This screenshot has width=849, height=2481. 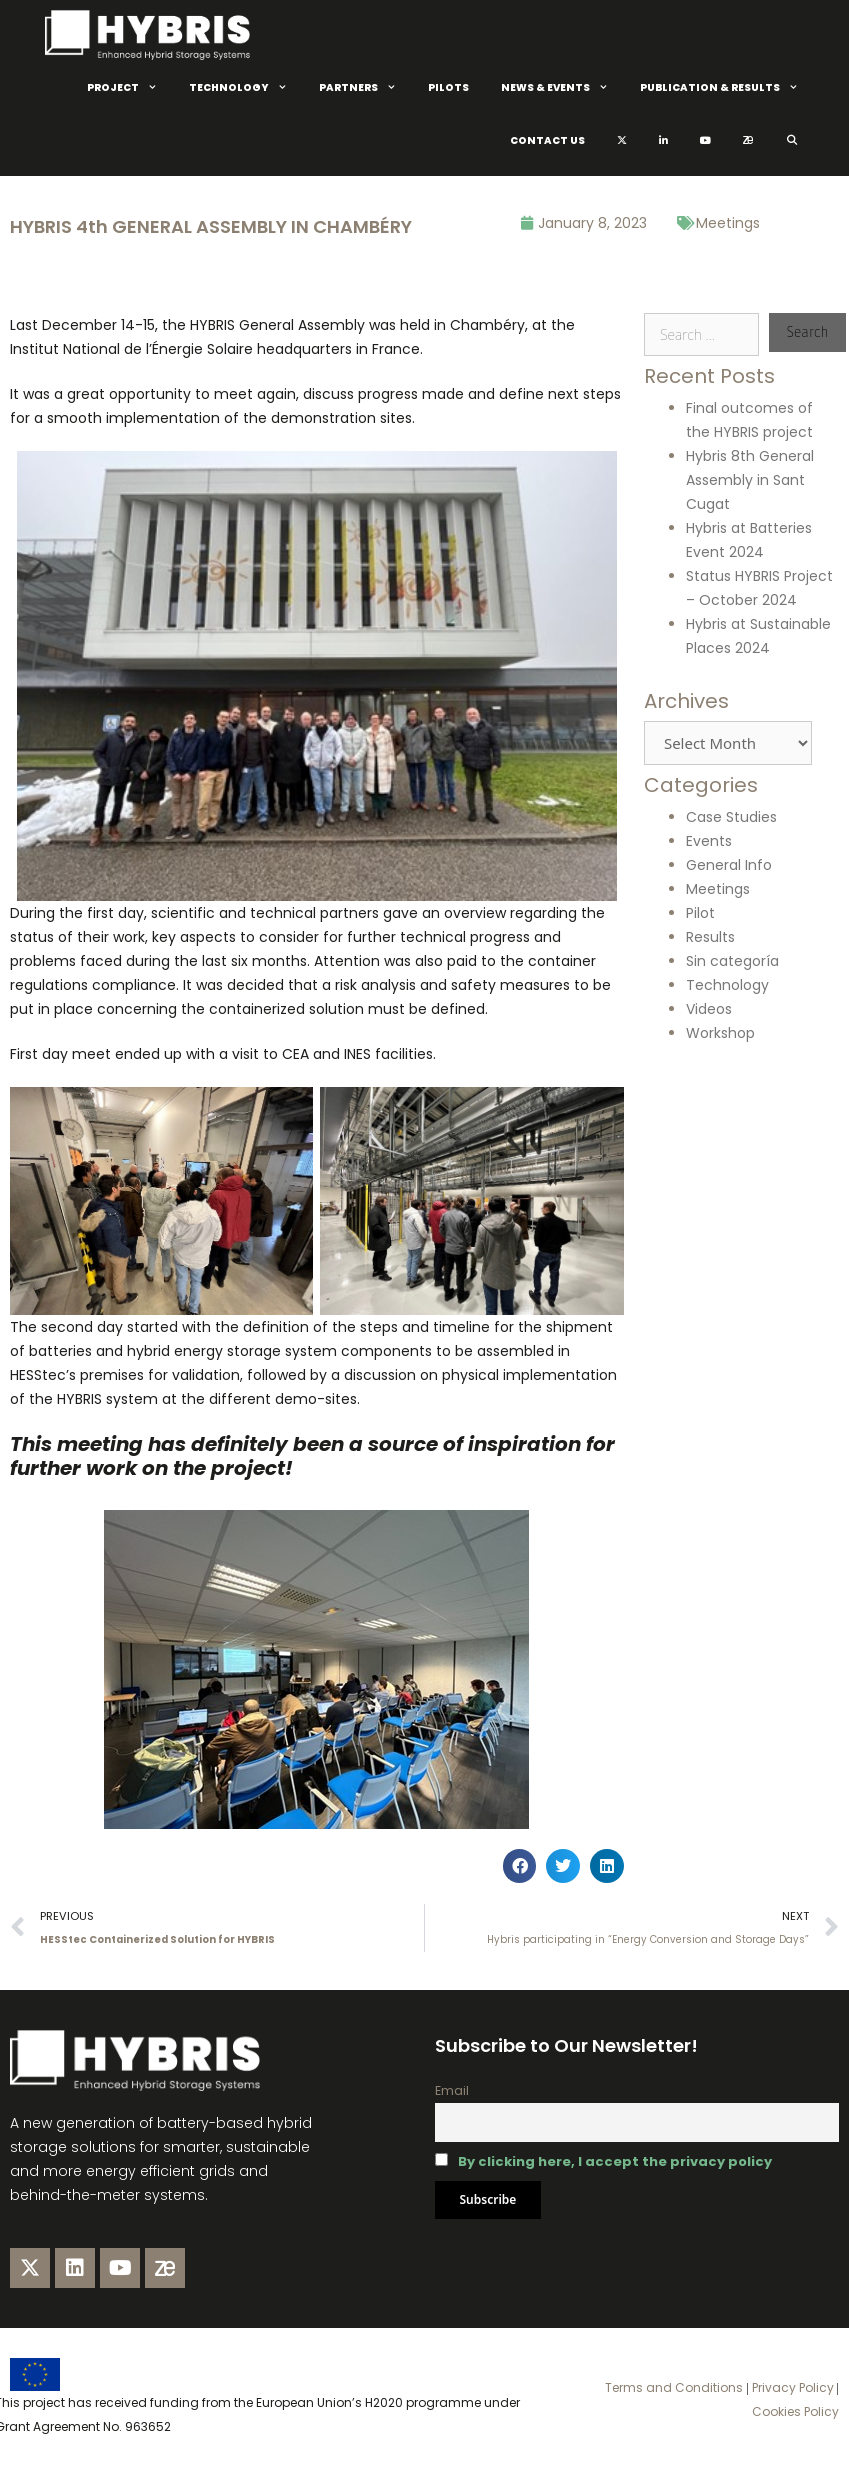 What do you see at coordinates (365, 88) in the screenshot?
I see `Partners` at bounding box center [365, 88].